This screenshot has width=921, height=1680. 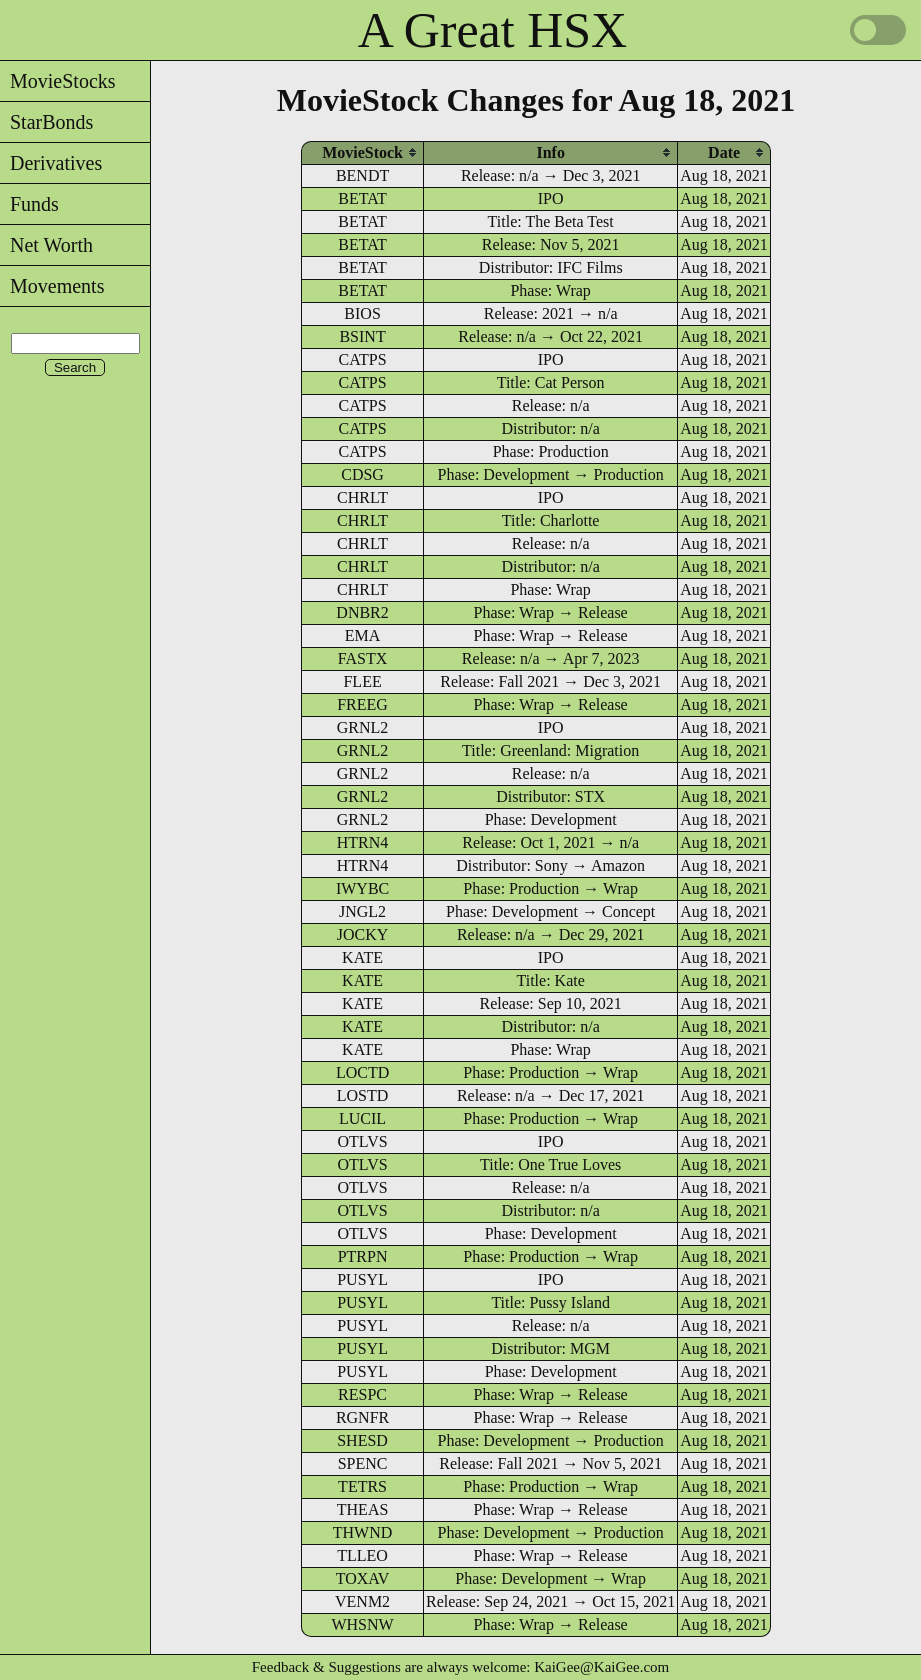 What do you see at coordinates (363, 842) in the screenshot?
I see `HTRN4` at bounding box center [363, 842].